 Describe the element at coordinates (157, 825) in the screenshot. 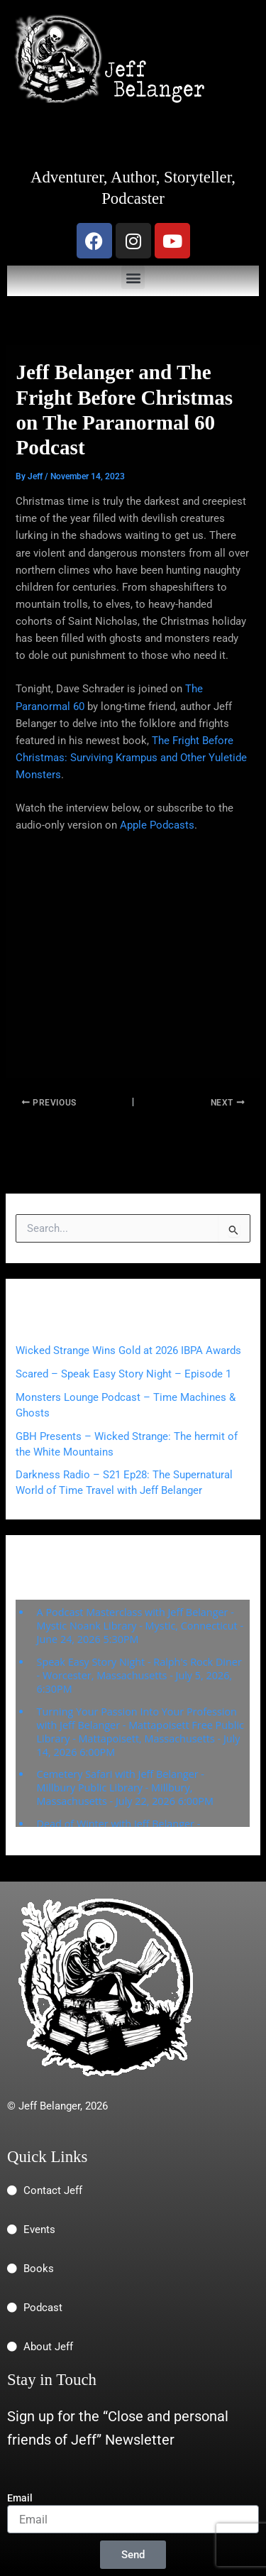

I see `Apple Podcasts` at that location.